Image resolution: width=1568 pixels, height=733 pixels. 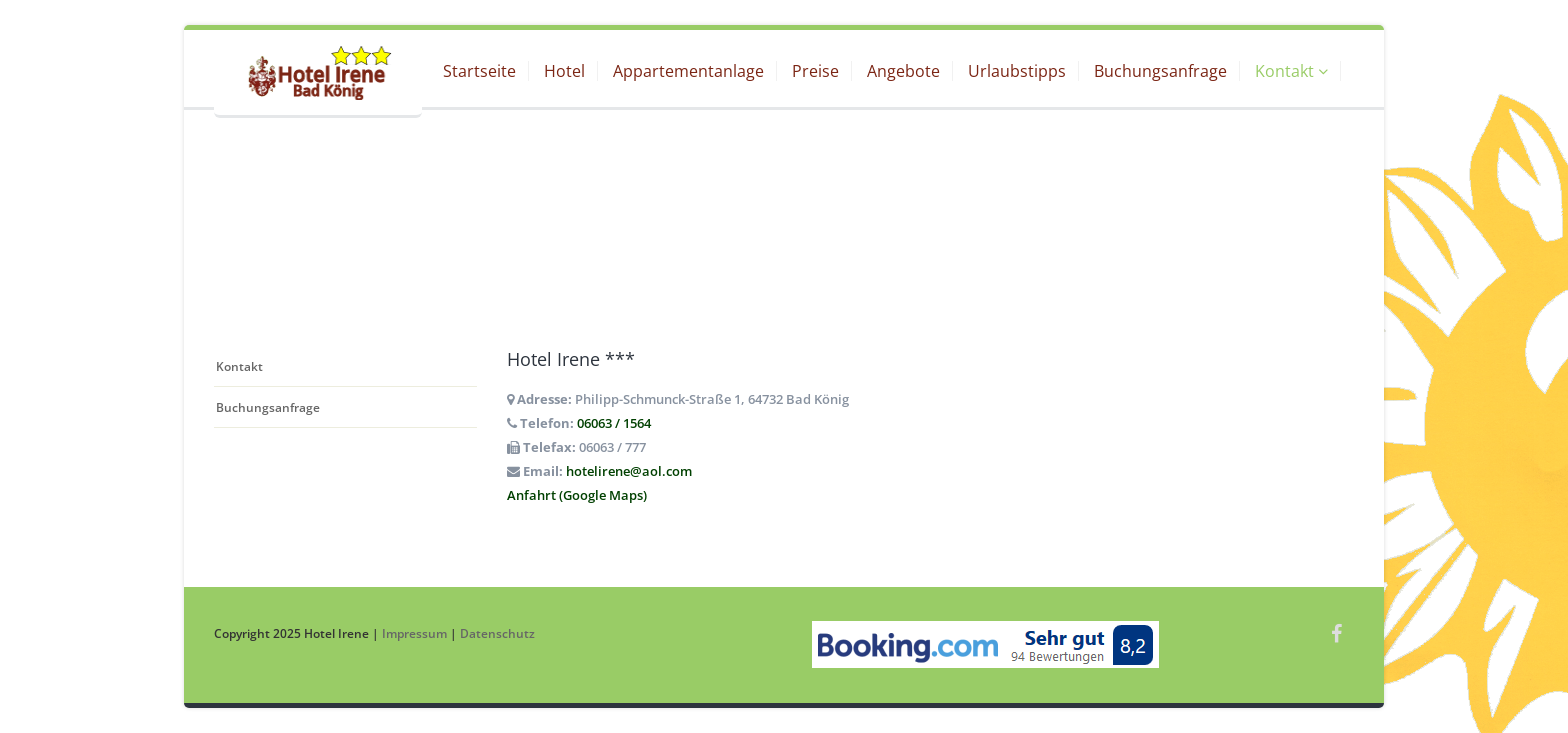 I want to click on Anfahrt (Google Maps), so click(x=577, y=495).